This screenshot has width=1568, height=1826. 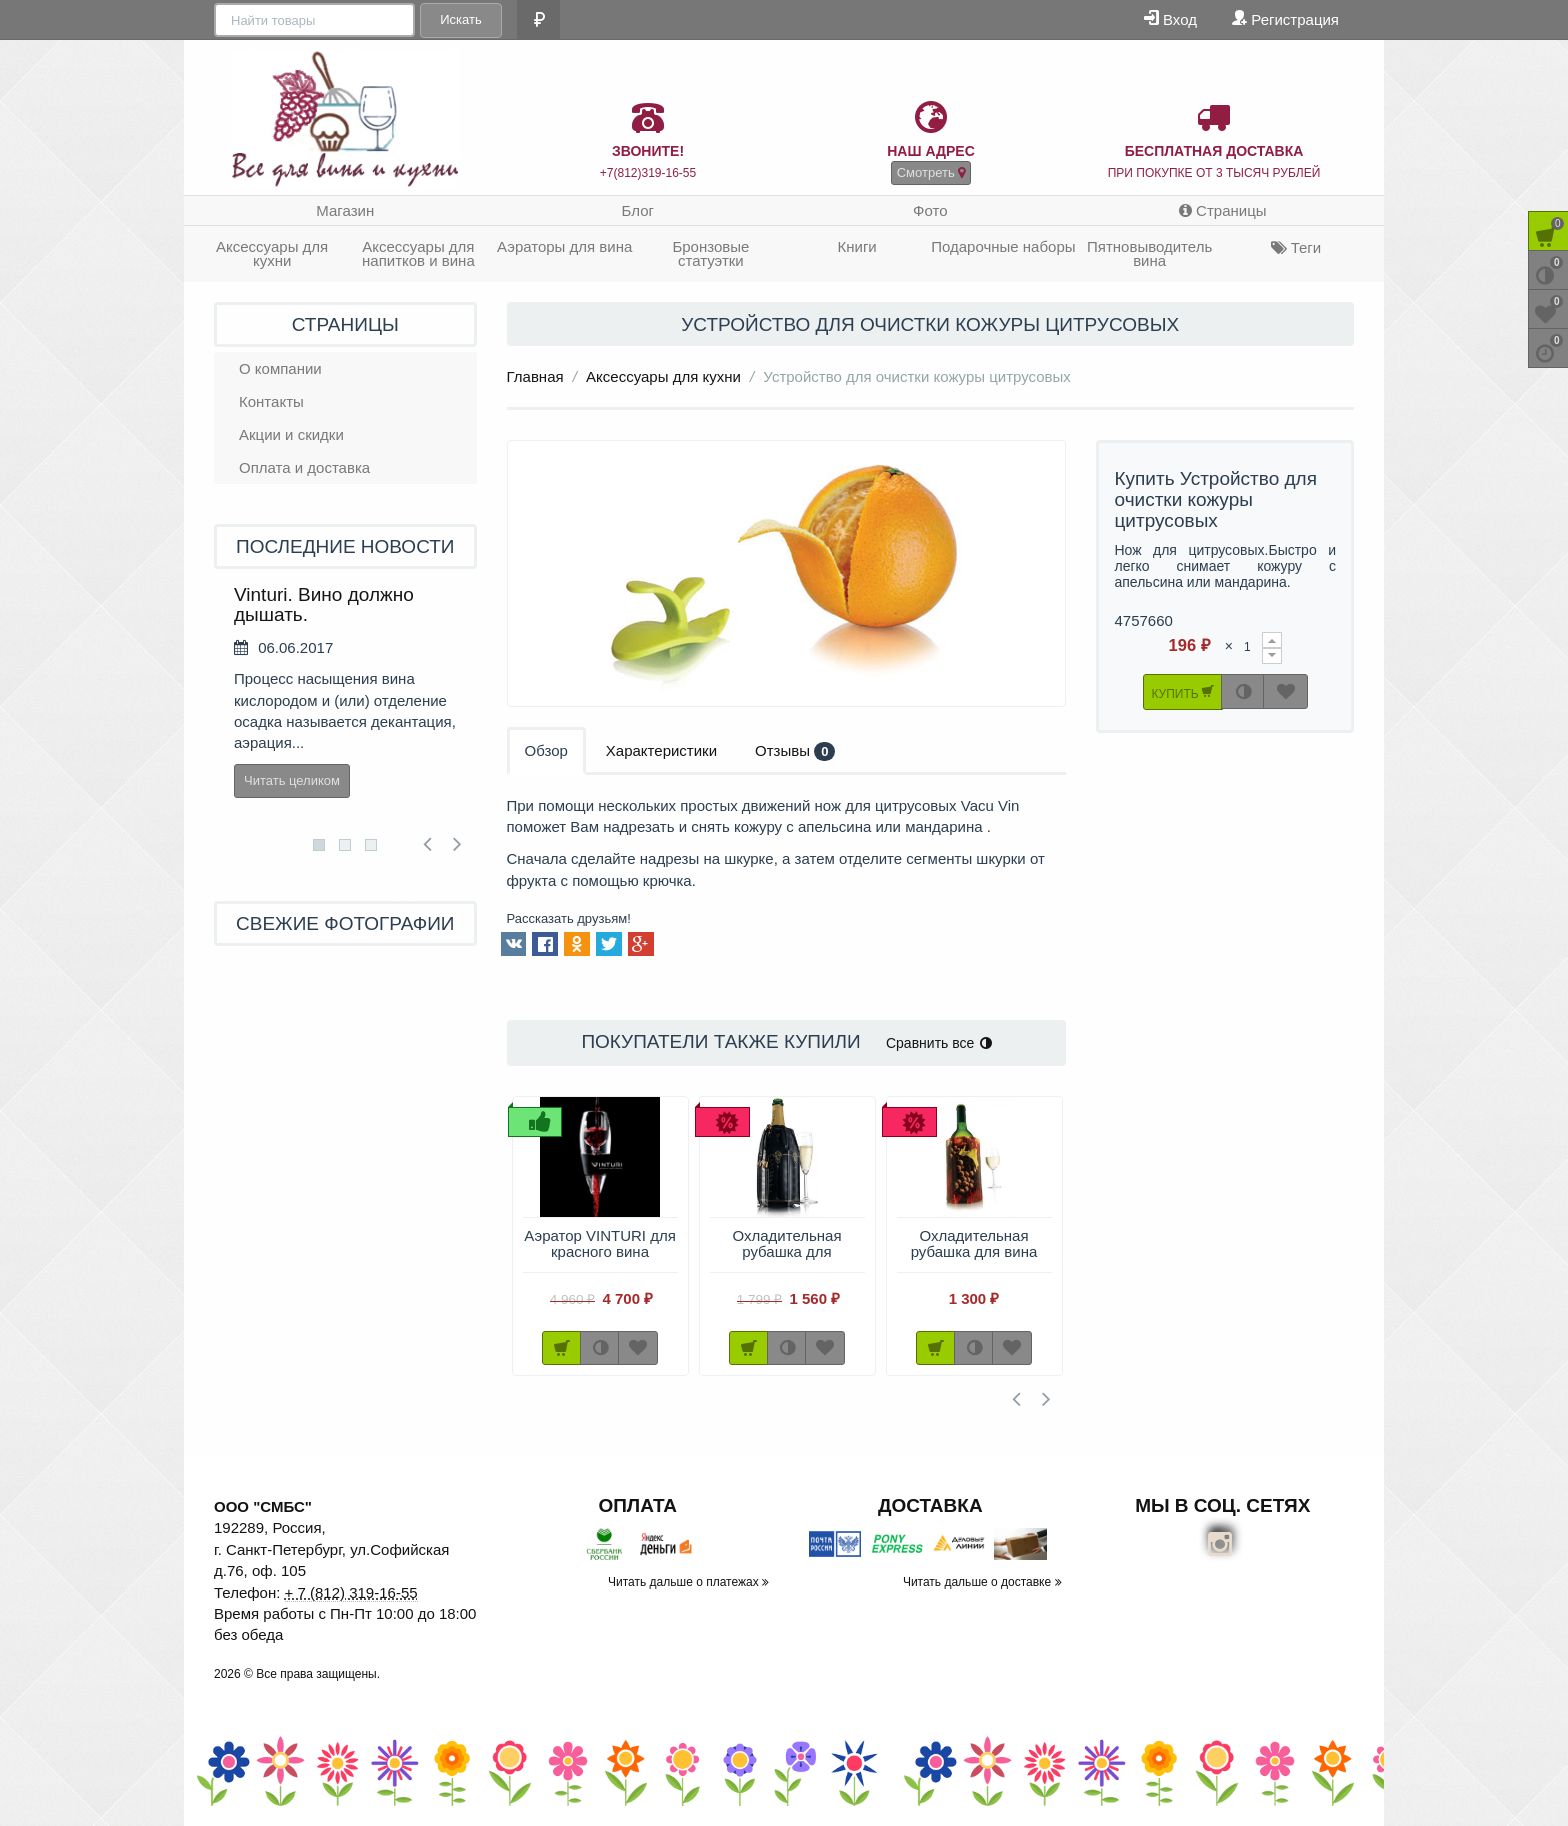 What do you see at coordinates (292, 780) in the screenshot?
I see `Читать целиком` at bounding box center [292, 780].